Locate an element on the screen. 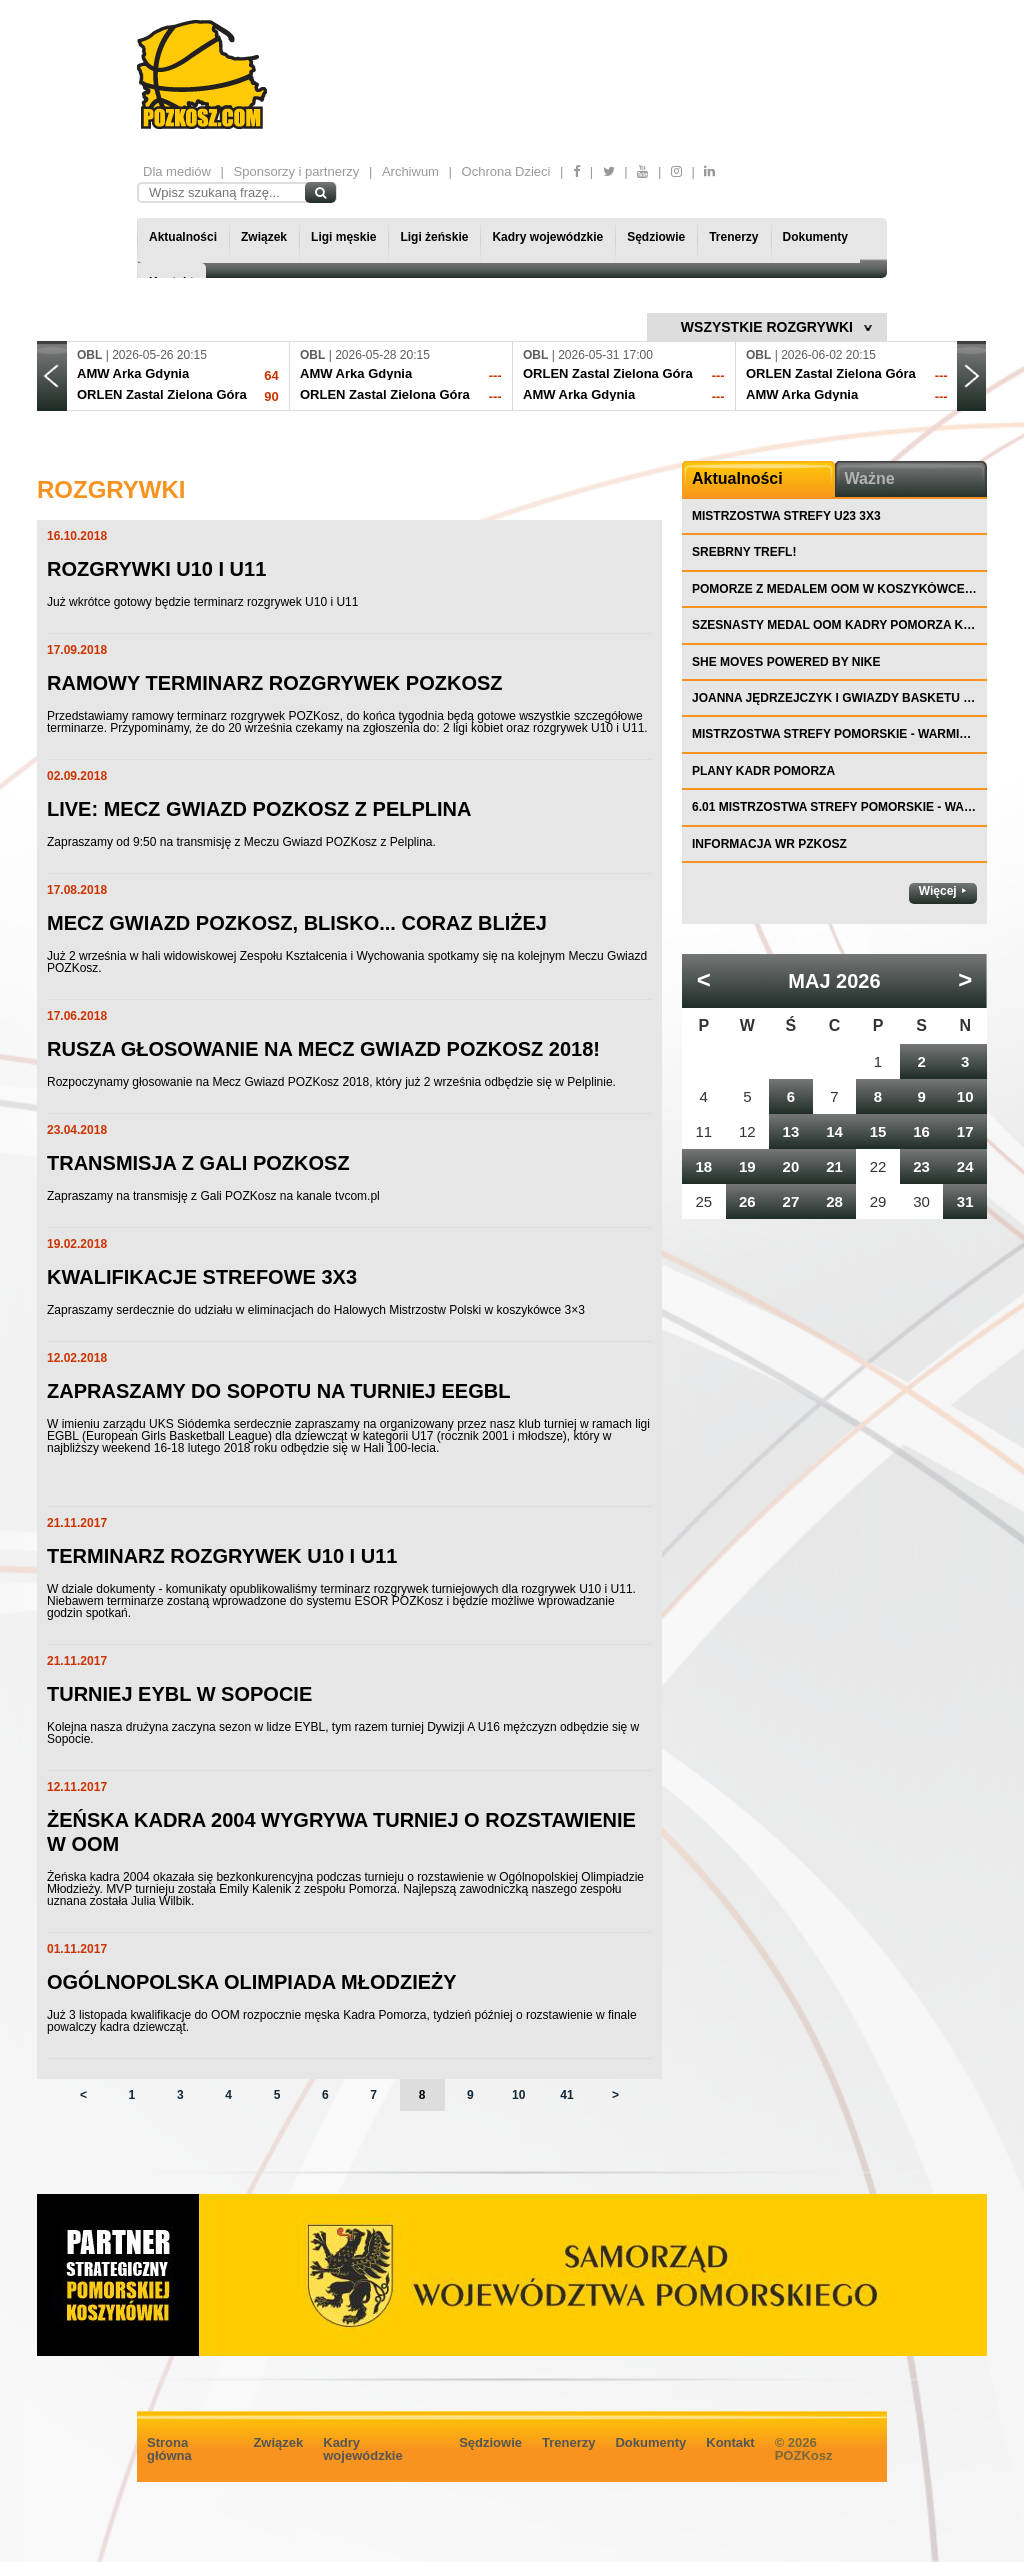 The image size is (1024, 2562). 21 is located at coordinates (834, 1166).